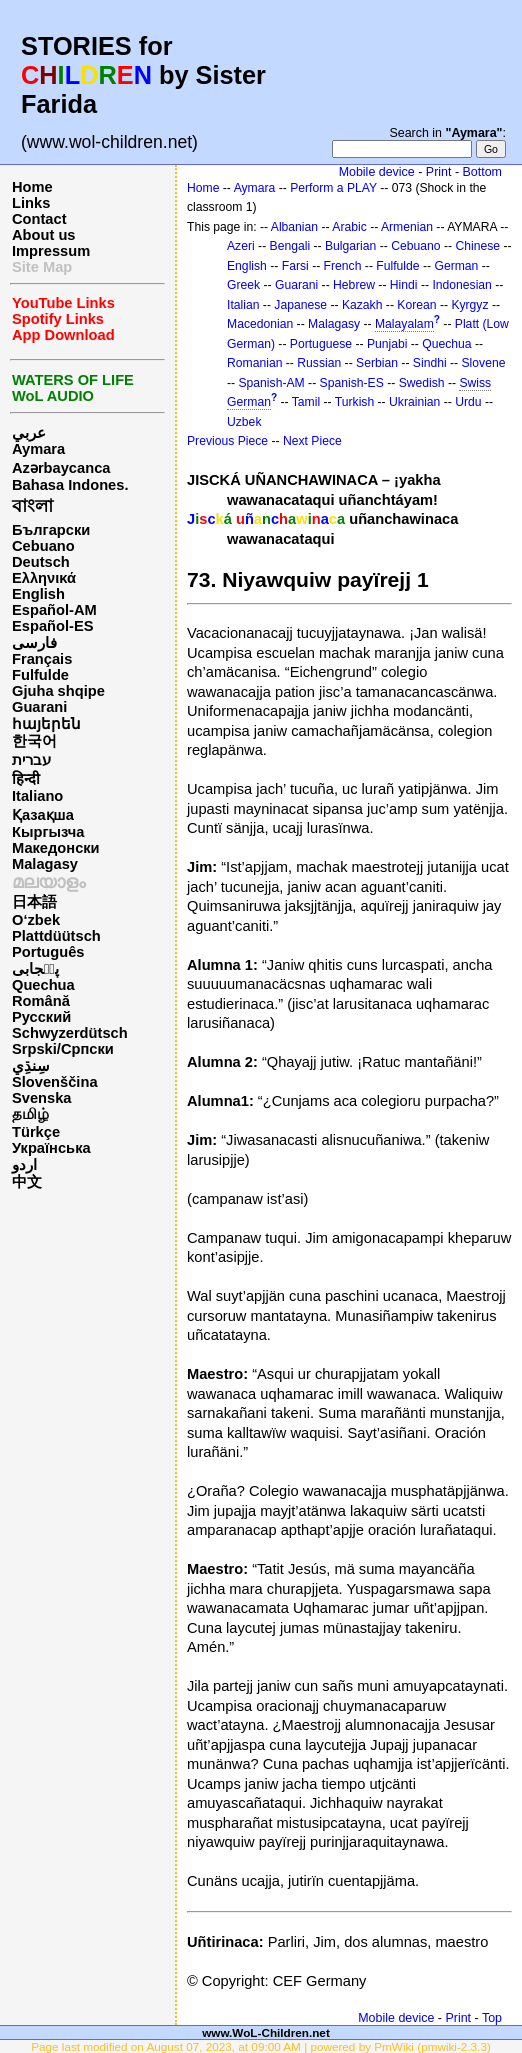 Image resolution: width=522 pixels, height=2053 pixels. What do you see at coordinates (54, 610) in the screenshot?
I see `Español-AM` at bounding box center [54, 610].